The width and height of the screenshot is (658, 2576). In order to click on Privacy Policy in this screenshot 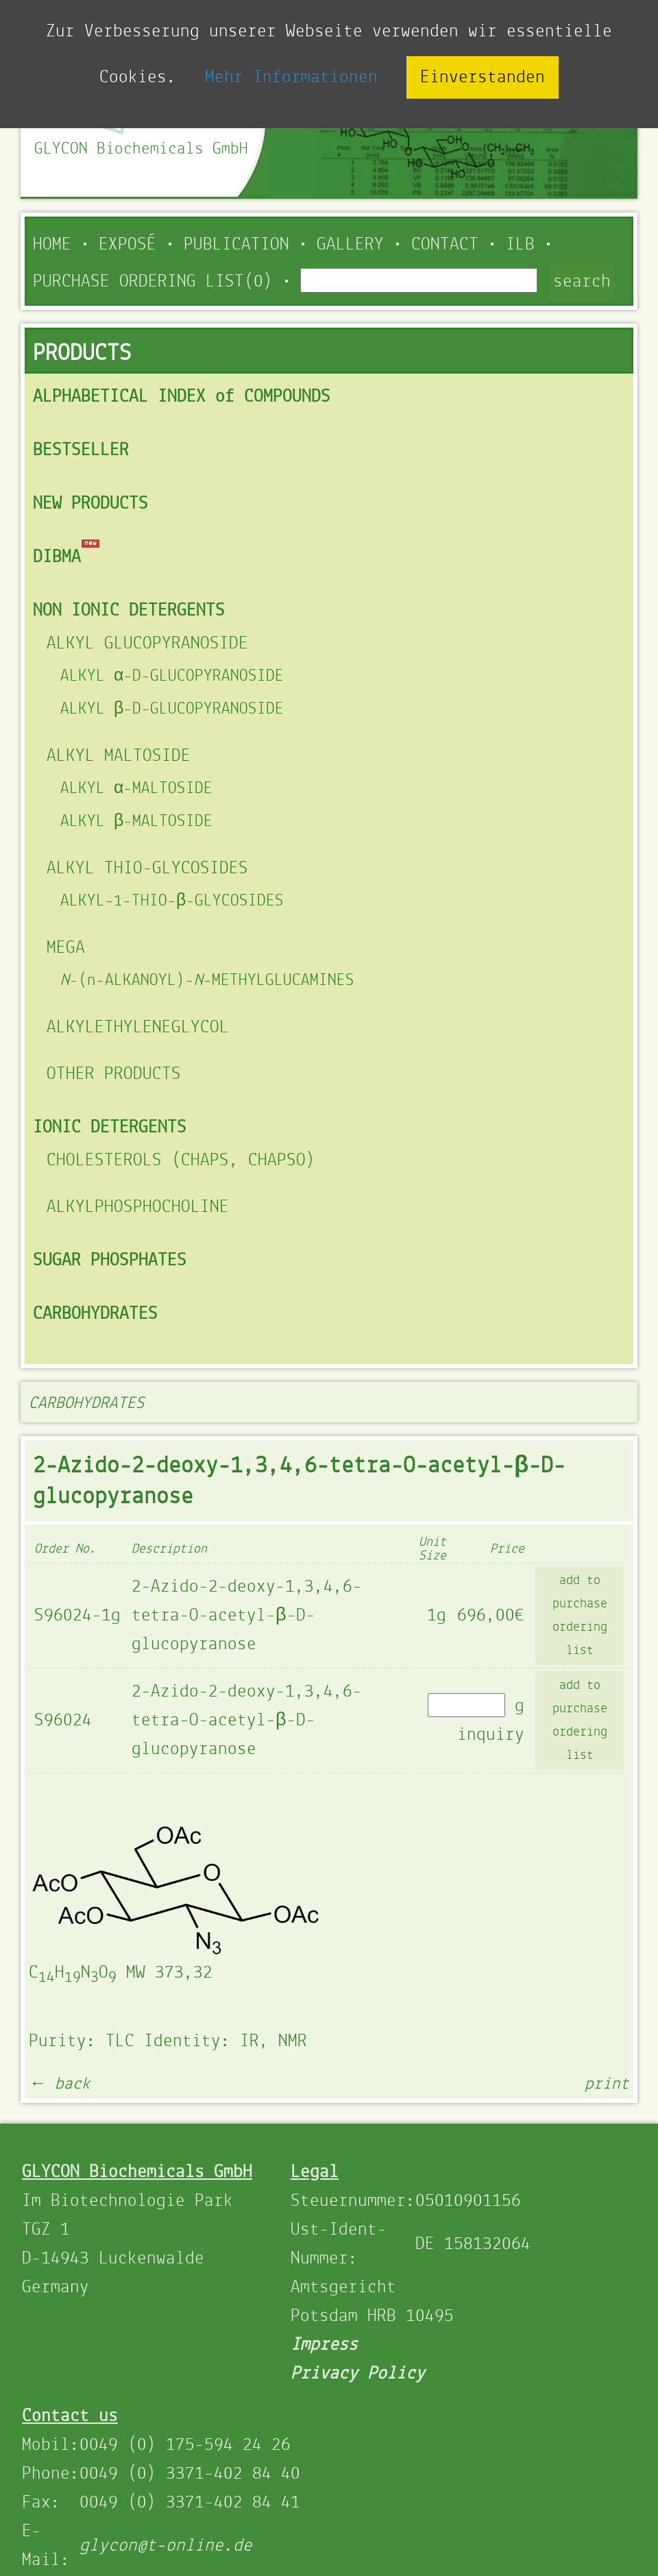, I will do `click(358, 2374)`.